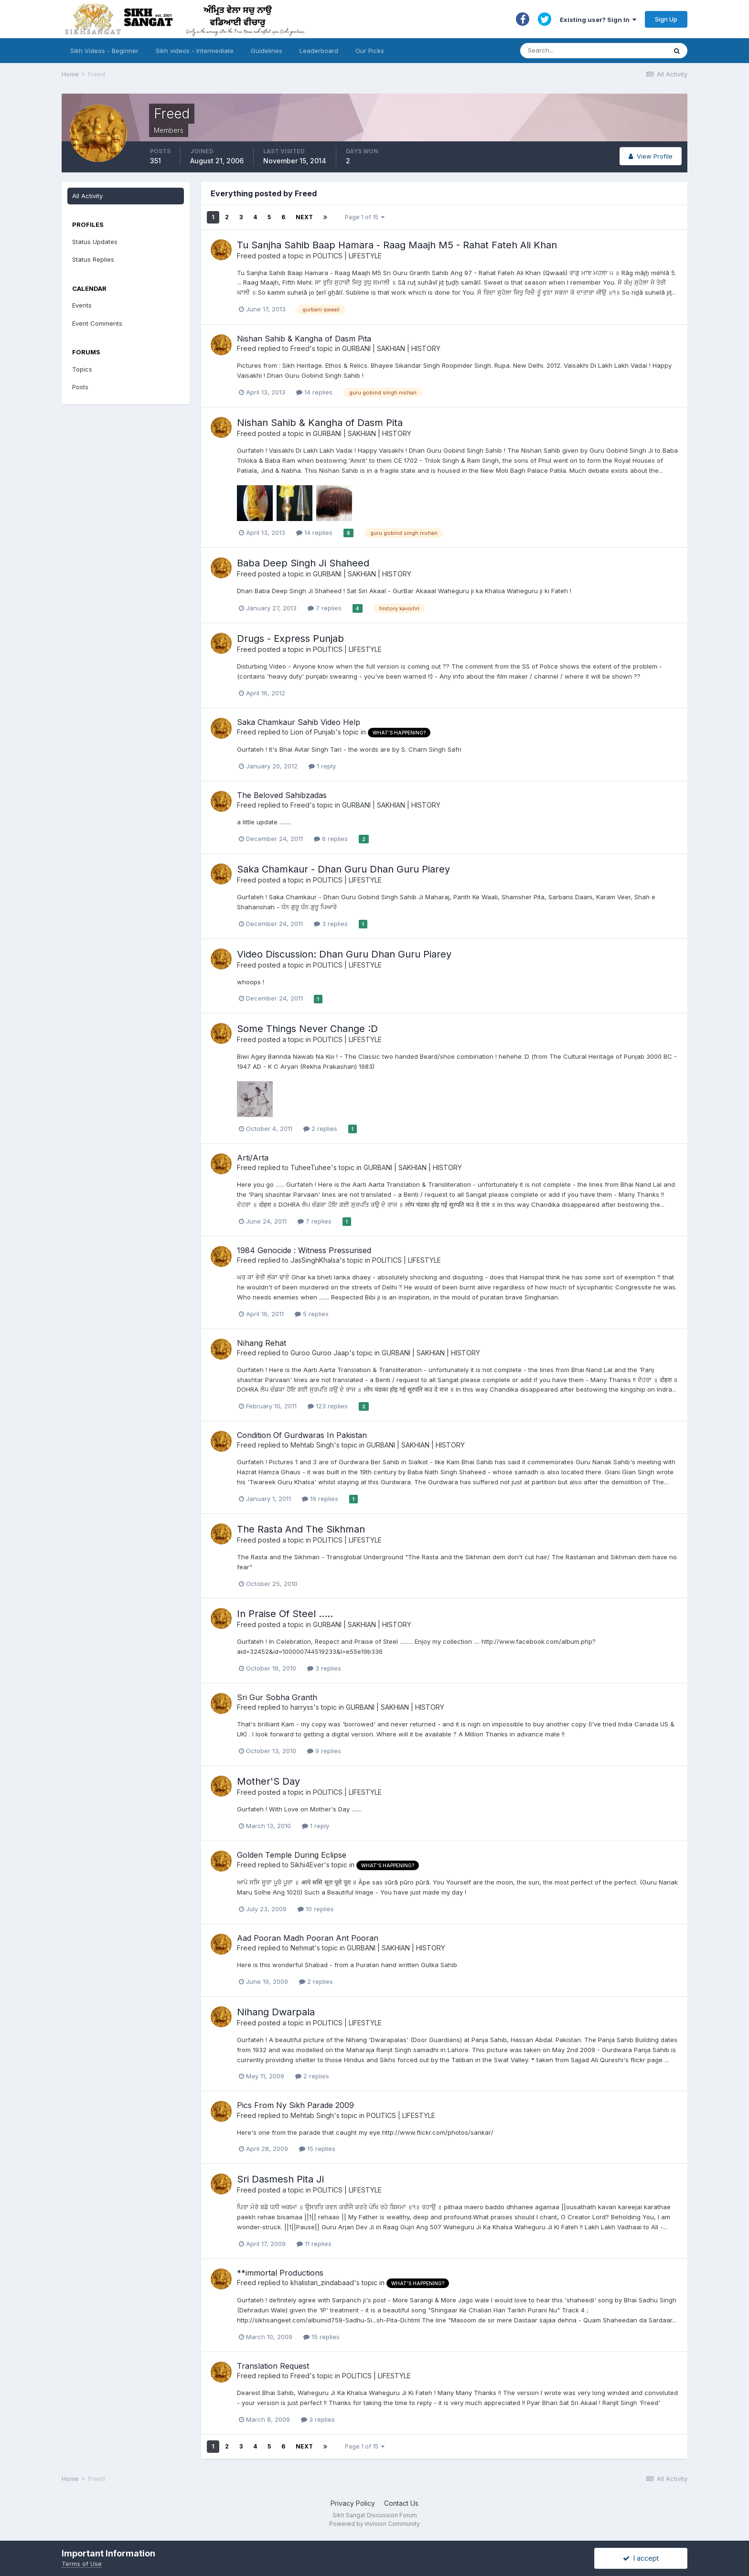 The height and width of the screenshot is (2576, 749). Describe the element at coordinates (320, 1128) in the screenshot. I see `2 replies` at that location.